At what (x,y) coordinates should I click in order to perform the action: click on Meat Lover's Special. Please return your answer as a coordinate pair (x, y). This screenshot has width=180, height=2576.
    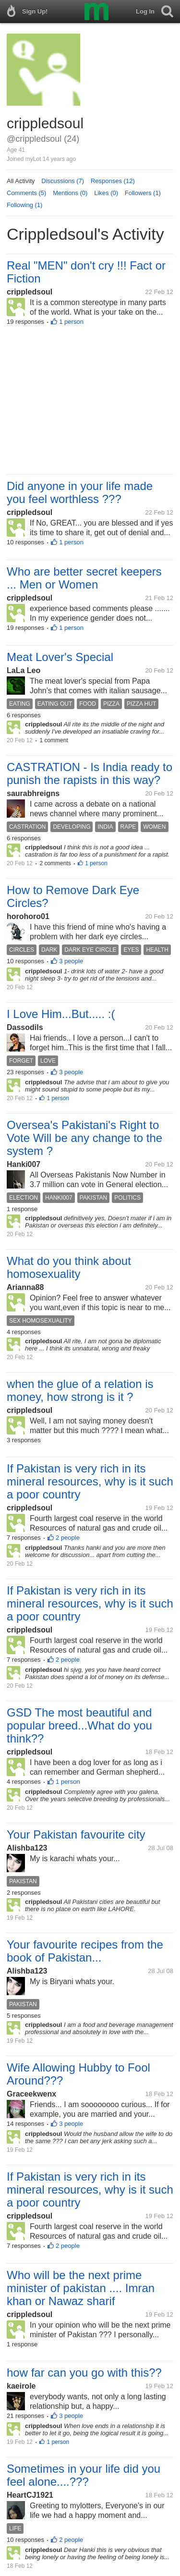
    Looking at the image, I should click on (60, 656).